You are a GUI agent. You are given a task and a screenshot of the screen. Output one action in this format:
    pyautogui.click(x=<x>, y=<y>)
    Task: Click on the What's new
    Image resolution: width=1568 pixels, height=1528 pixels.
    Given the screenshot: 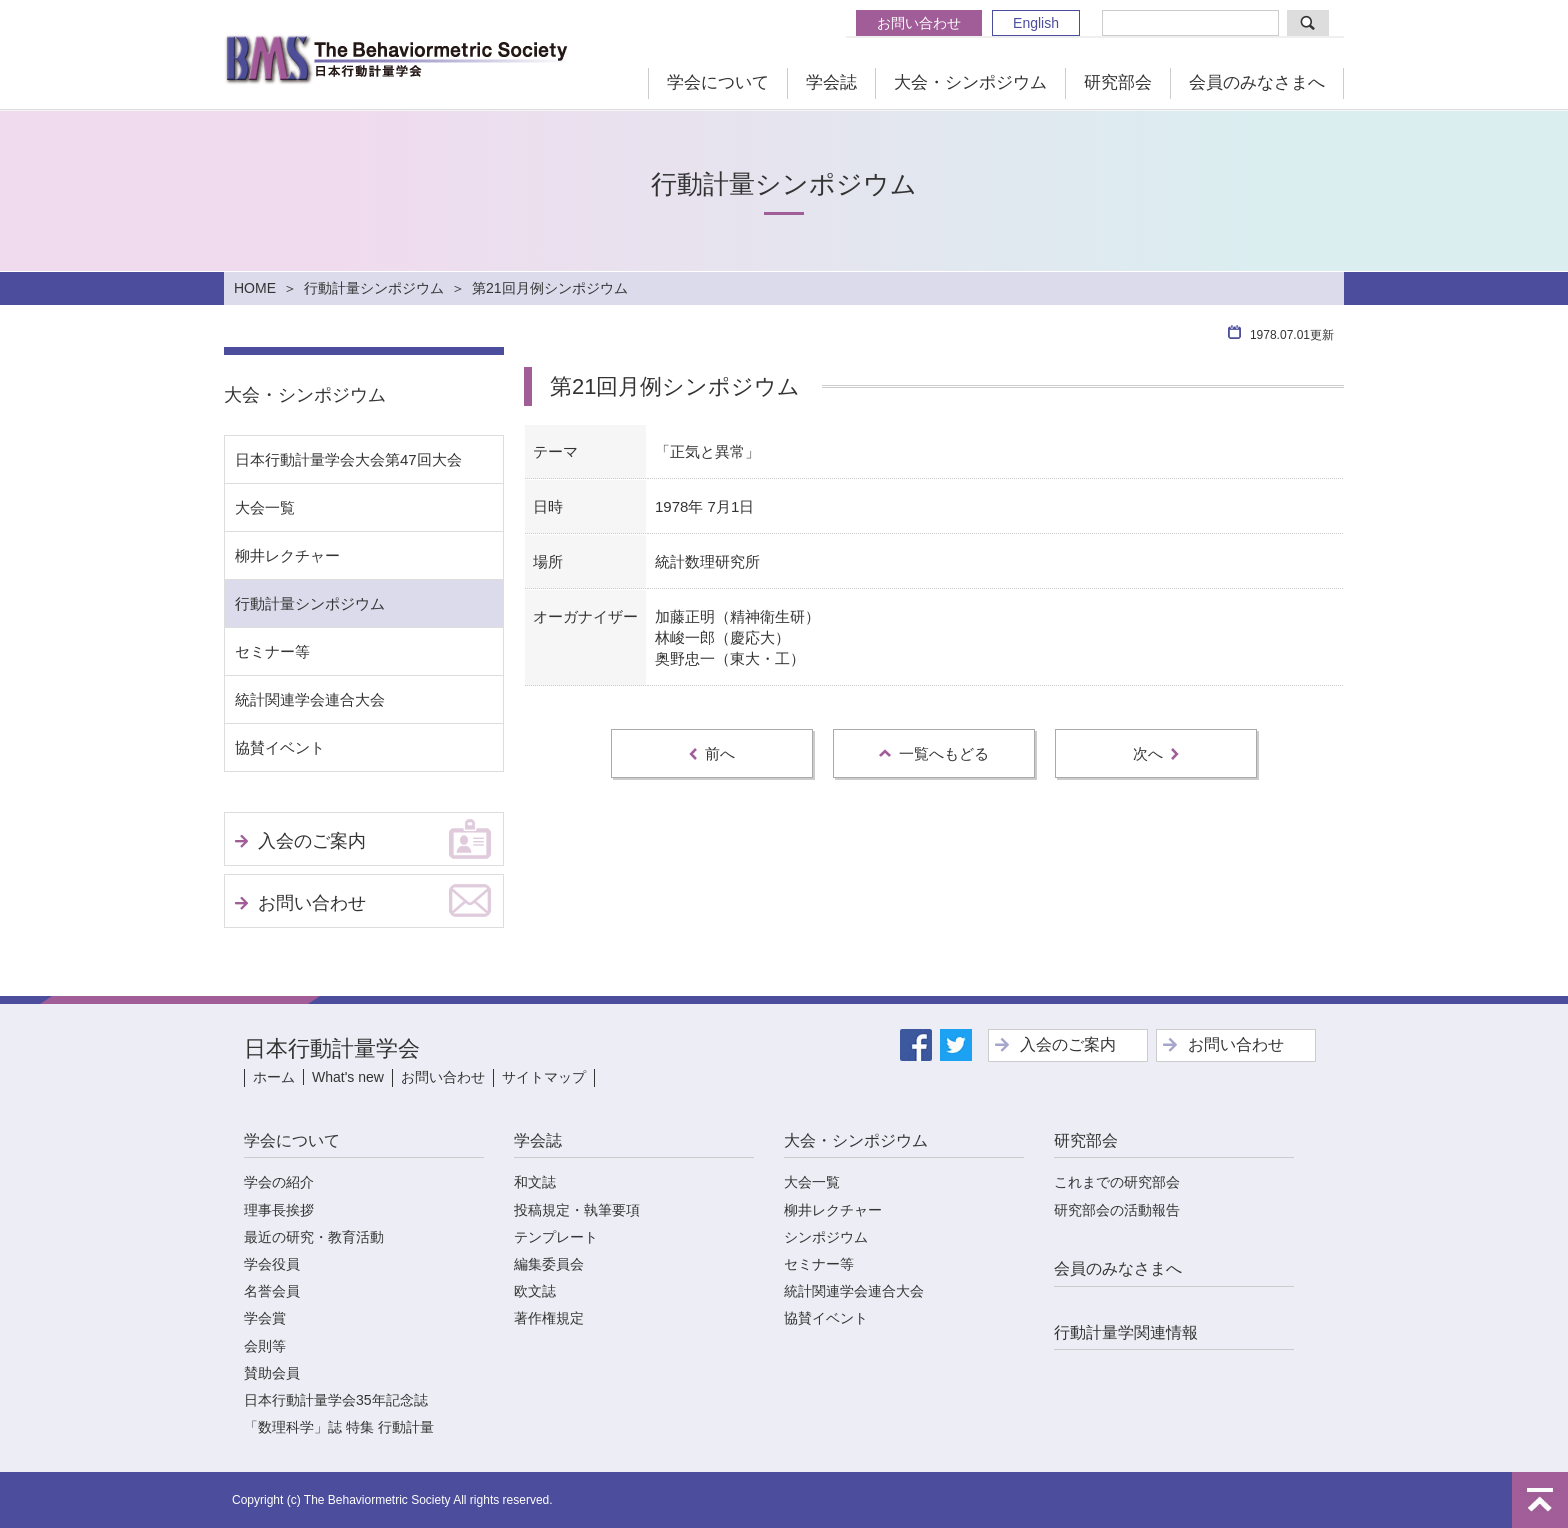 What is the action you would take?
    pyautogui.click(x=348, y=1077)
    